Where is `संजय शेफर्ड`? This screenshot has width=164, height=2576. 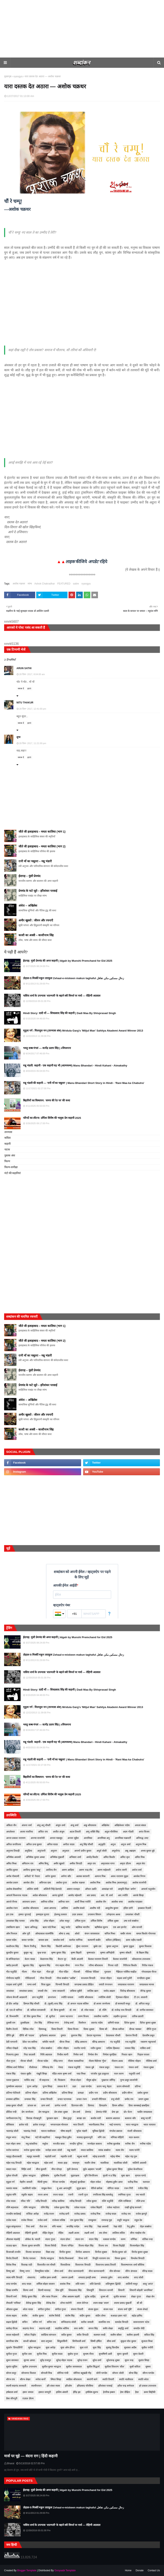 संजय शेफर्ड is located at coordinates (142, 2309).